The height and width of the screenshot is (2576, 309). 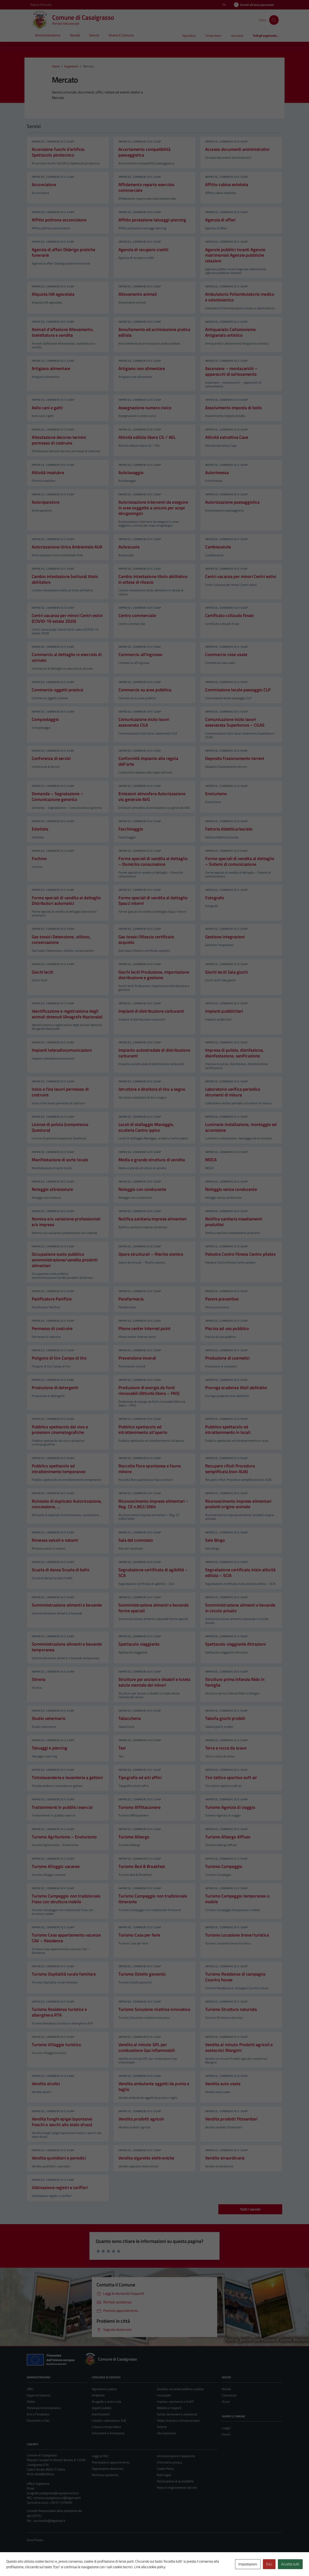 What do you see at coordinates (59, 440) in the screenshot?
I see `Attestazione decorso termini permesso di costruire` at bounding box center [59, 440].